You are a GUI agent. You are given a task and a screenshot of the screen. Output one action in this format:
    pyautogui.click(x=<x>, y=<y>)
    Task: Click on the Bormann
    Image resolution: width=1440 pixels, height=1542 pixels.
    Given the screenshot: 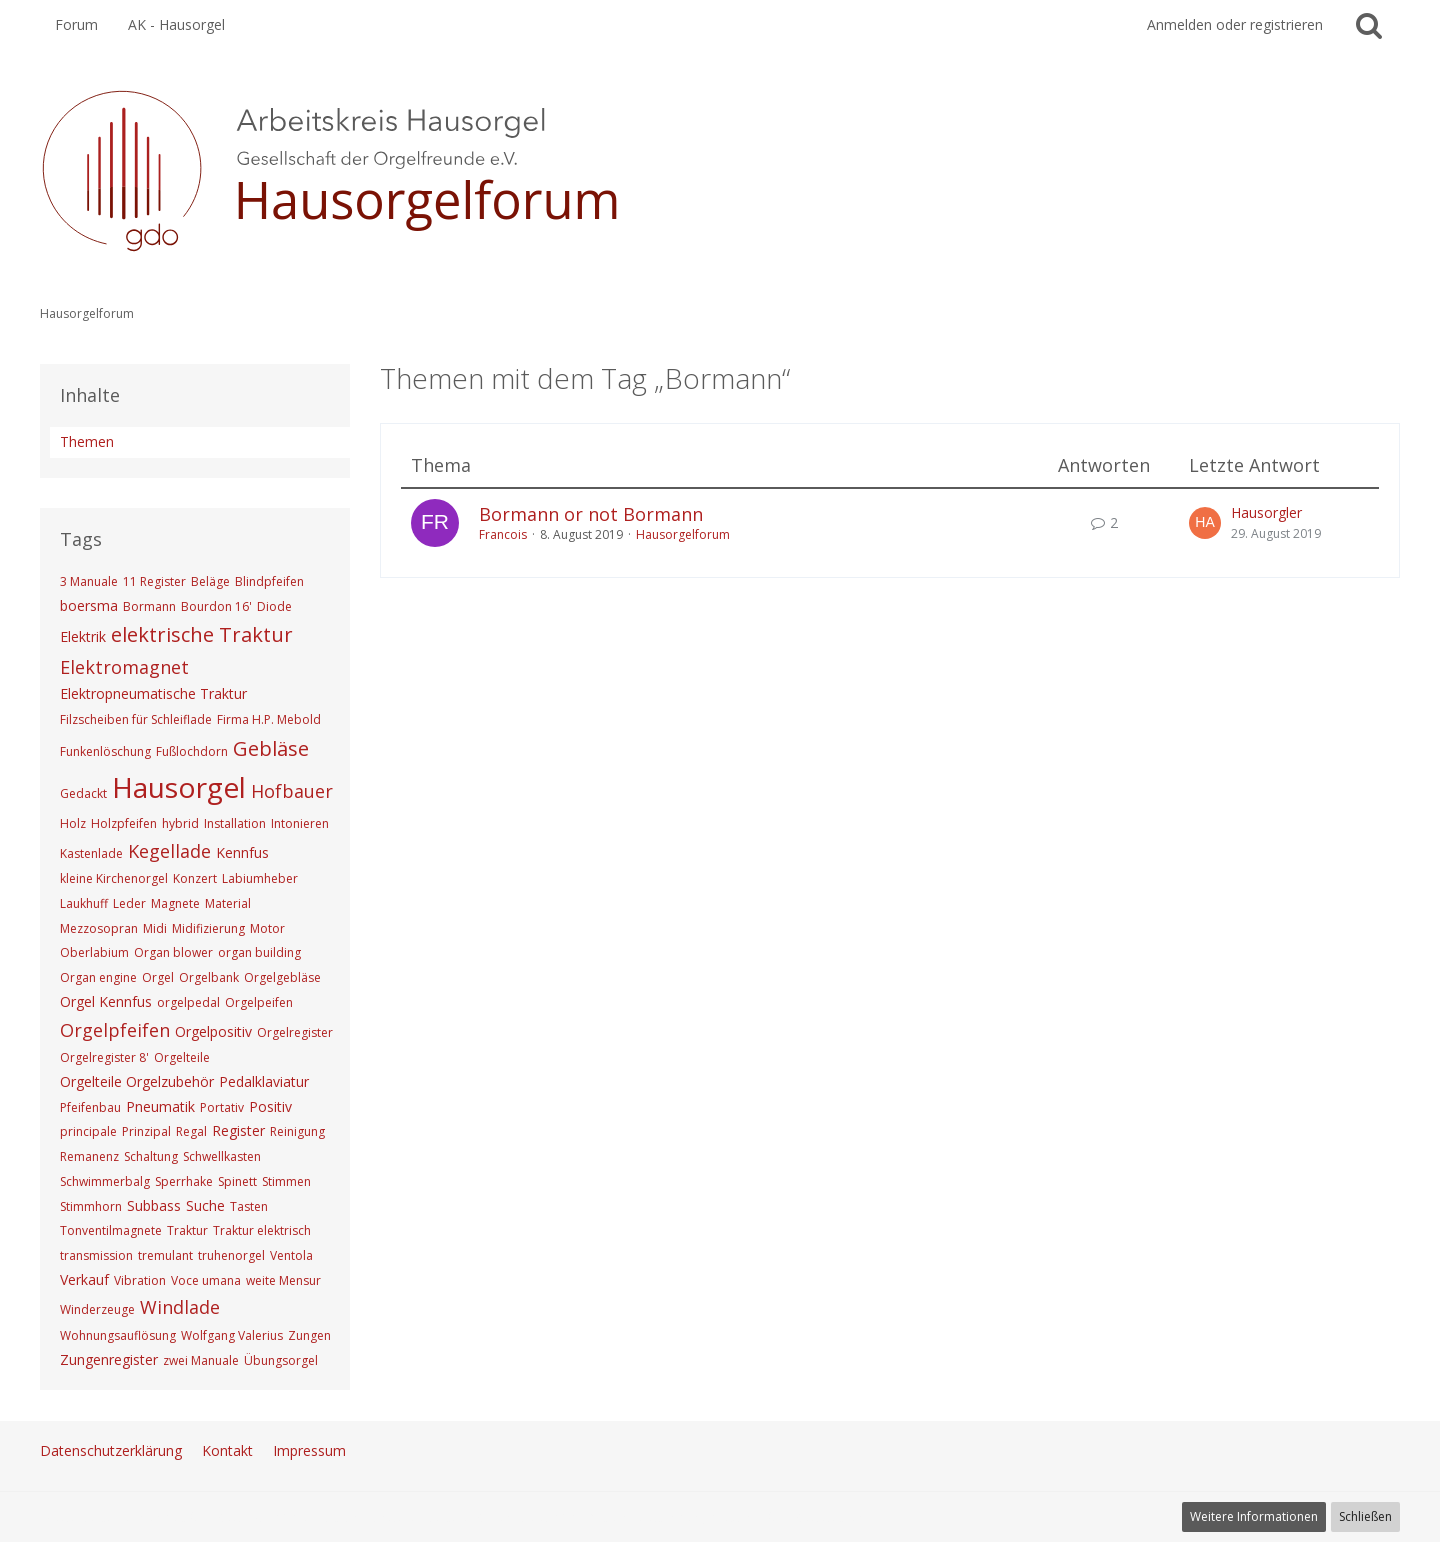 What is the action you would take?
    pyautogui.click(x=149, y=606)
    